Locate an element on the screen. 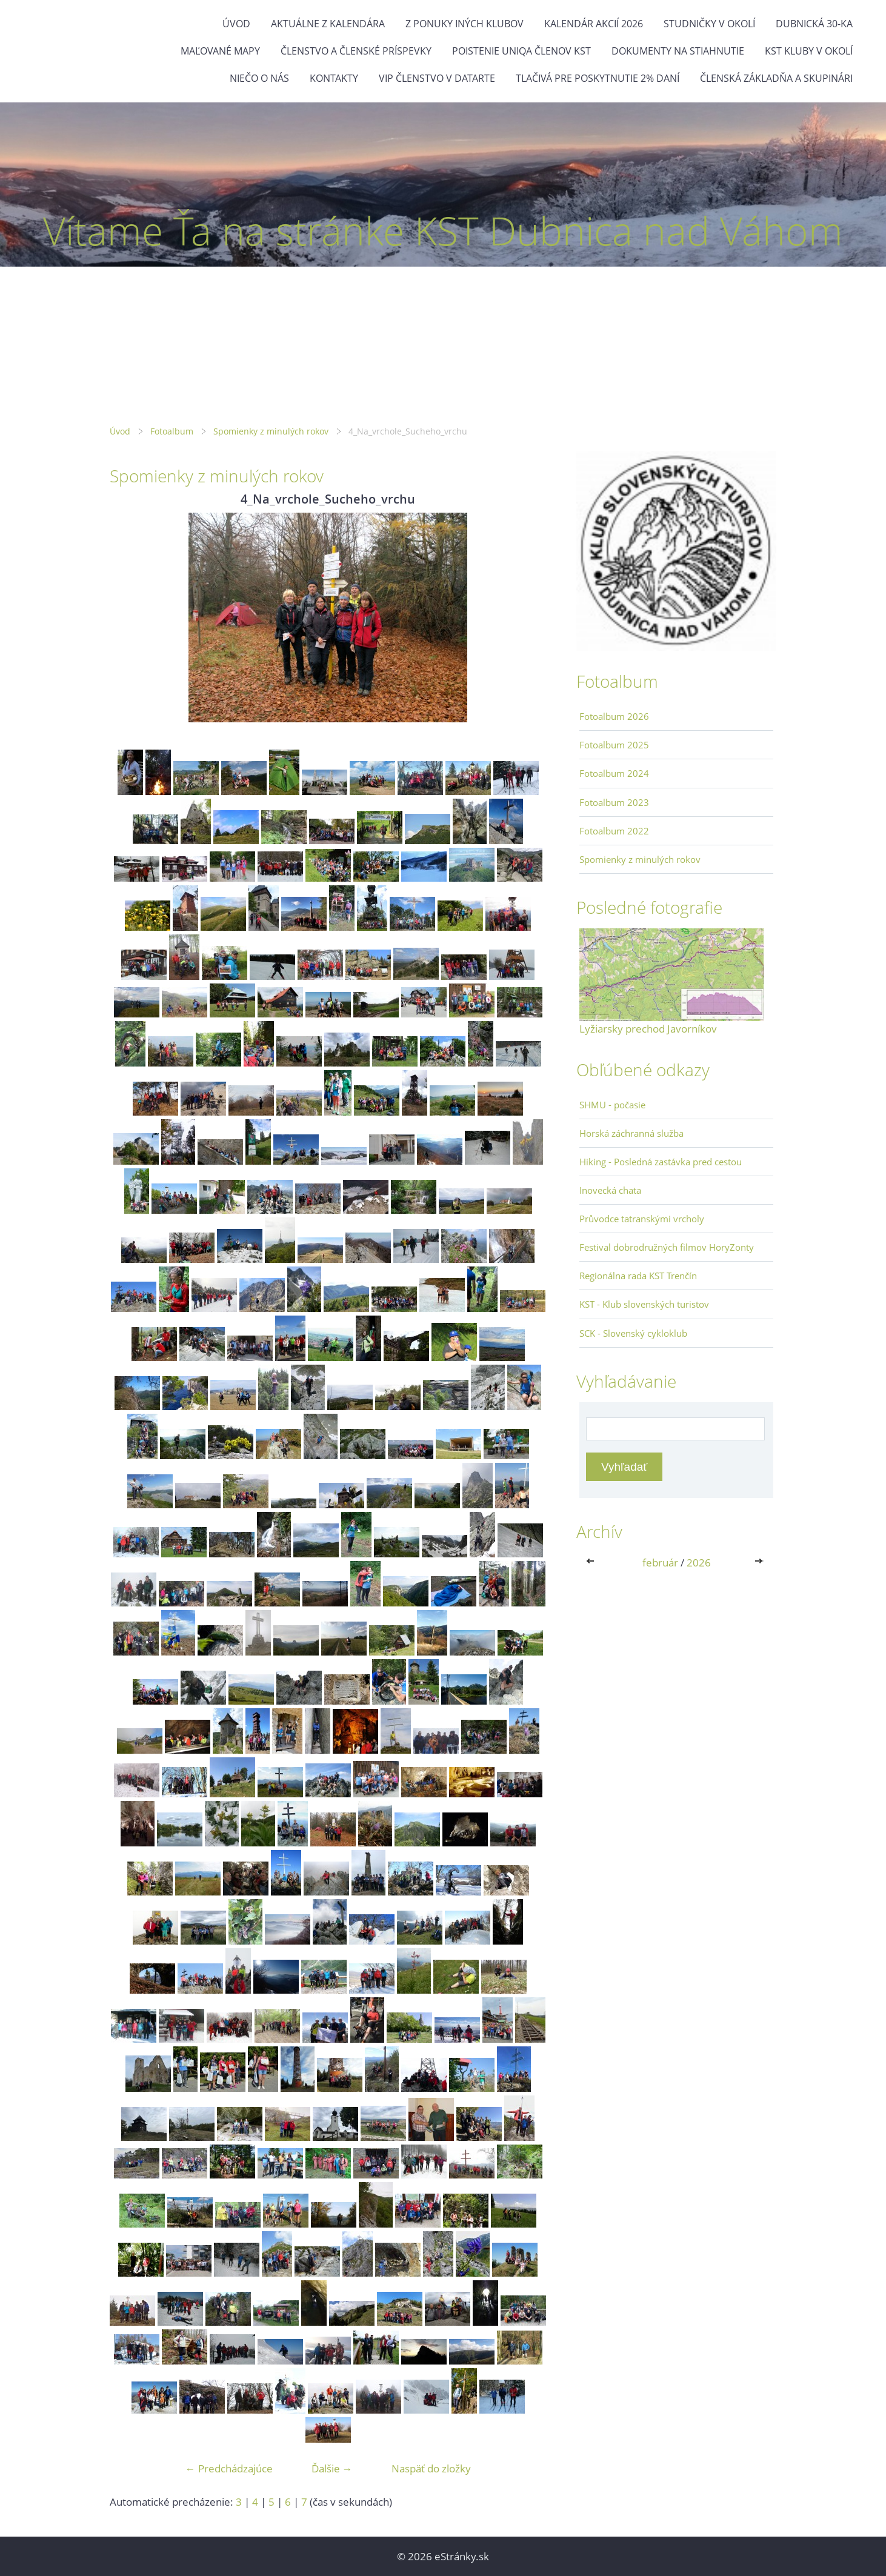 This screenshot has width=886, height=2576. VIP členstvo v datarte is located at coordinates (437, 78).